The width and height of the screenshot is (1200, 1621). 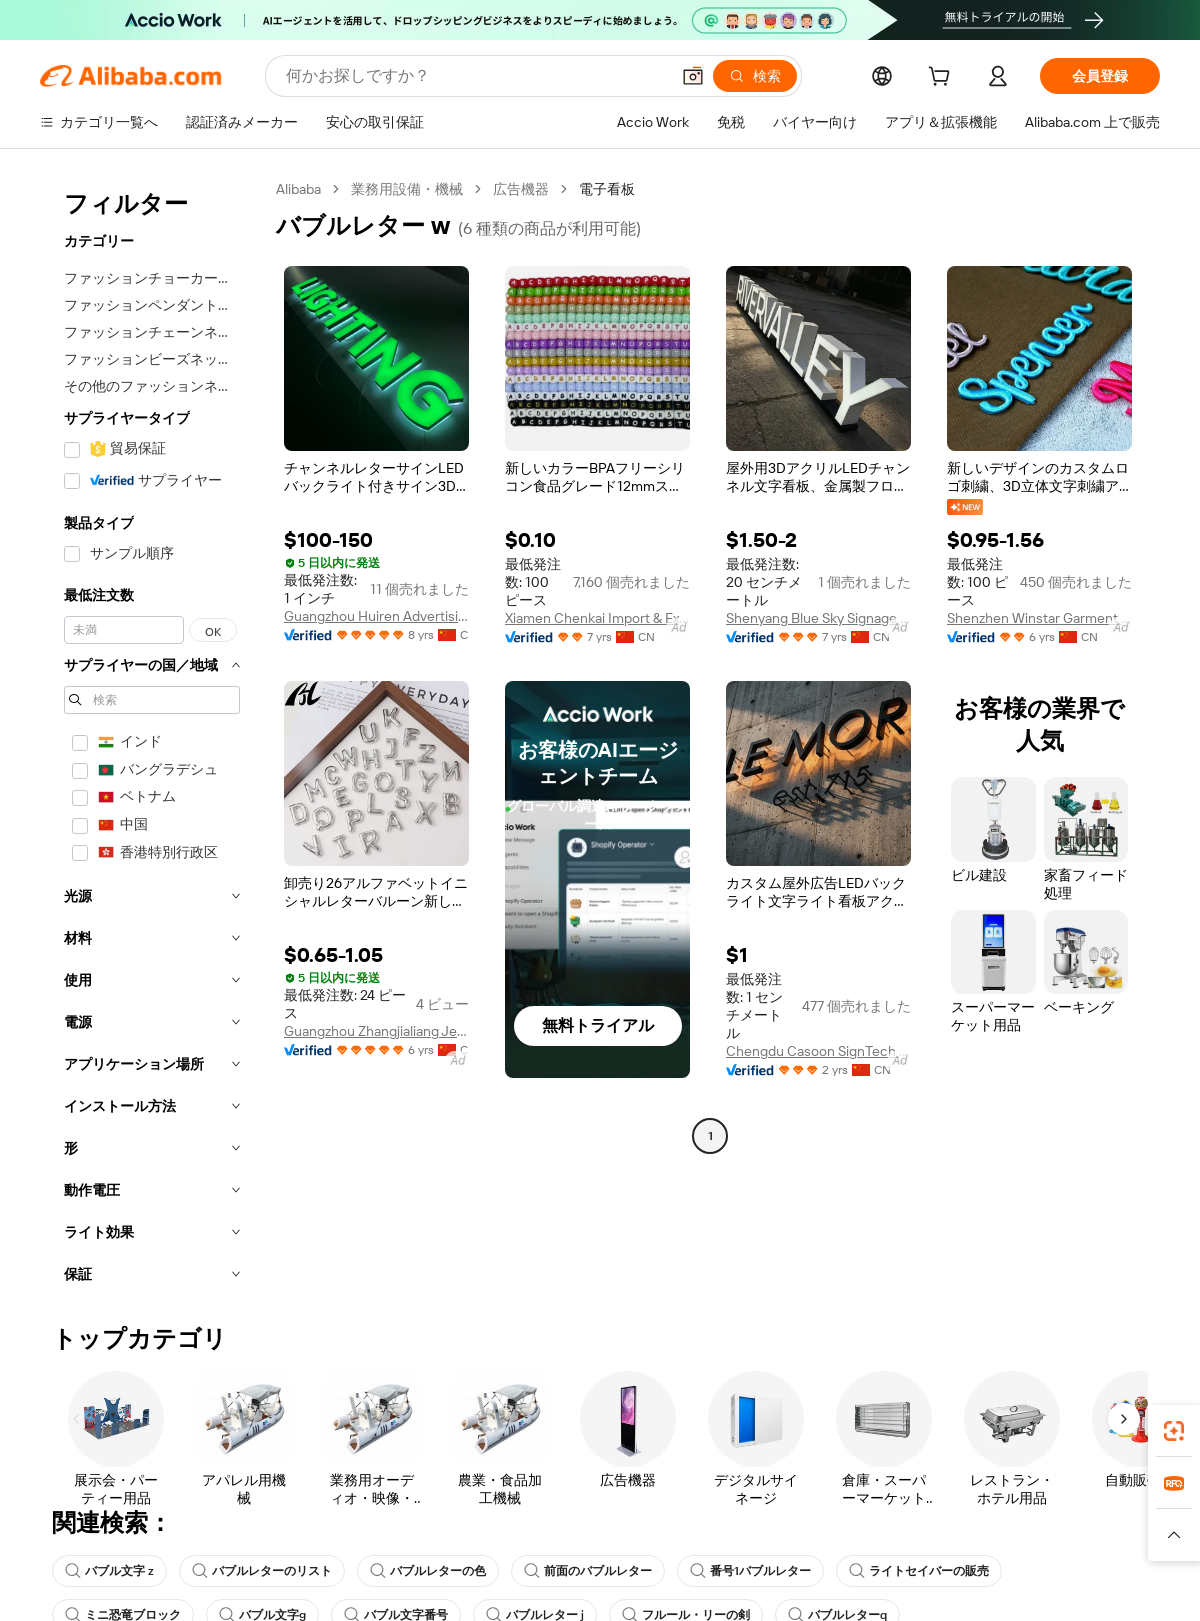 What do you see at coordinates (919, 1571) in the screenshot?
I see `ライトセイバーの販売` at bounding box center [919, 1571].